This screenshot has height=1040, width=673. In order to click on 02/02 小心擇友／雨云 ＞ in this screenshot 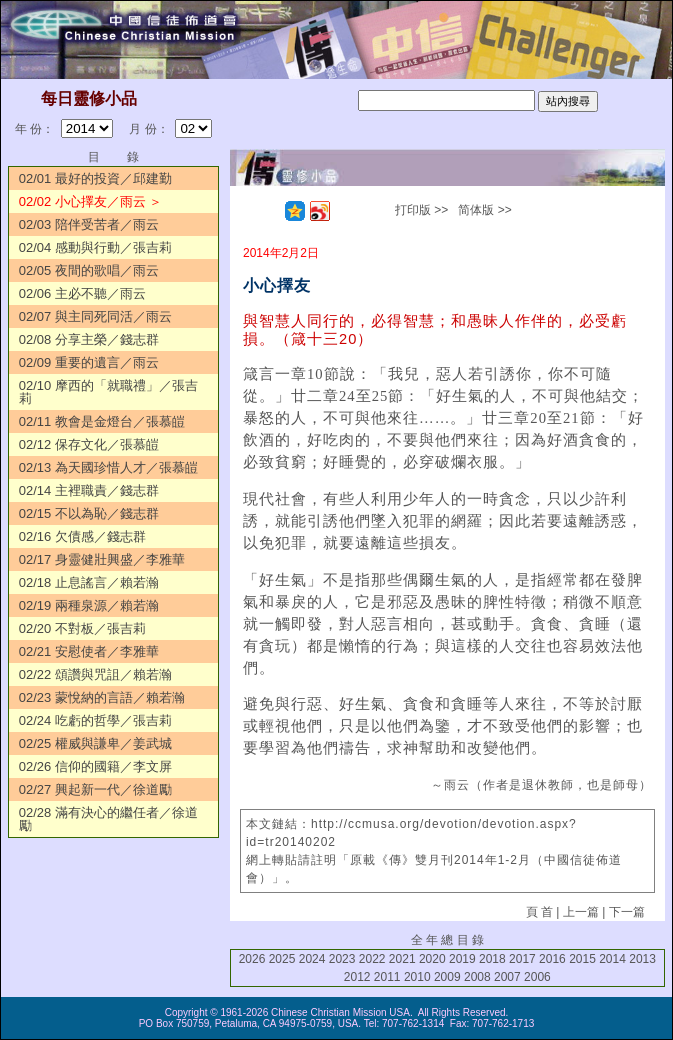, I will do `click(91, 201)`.